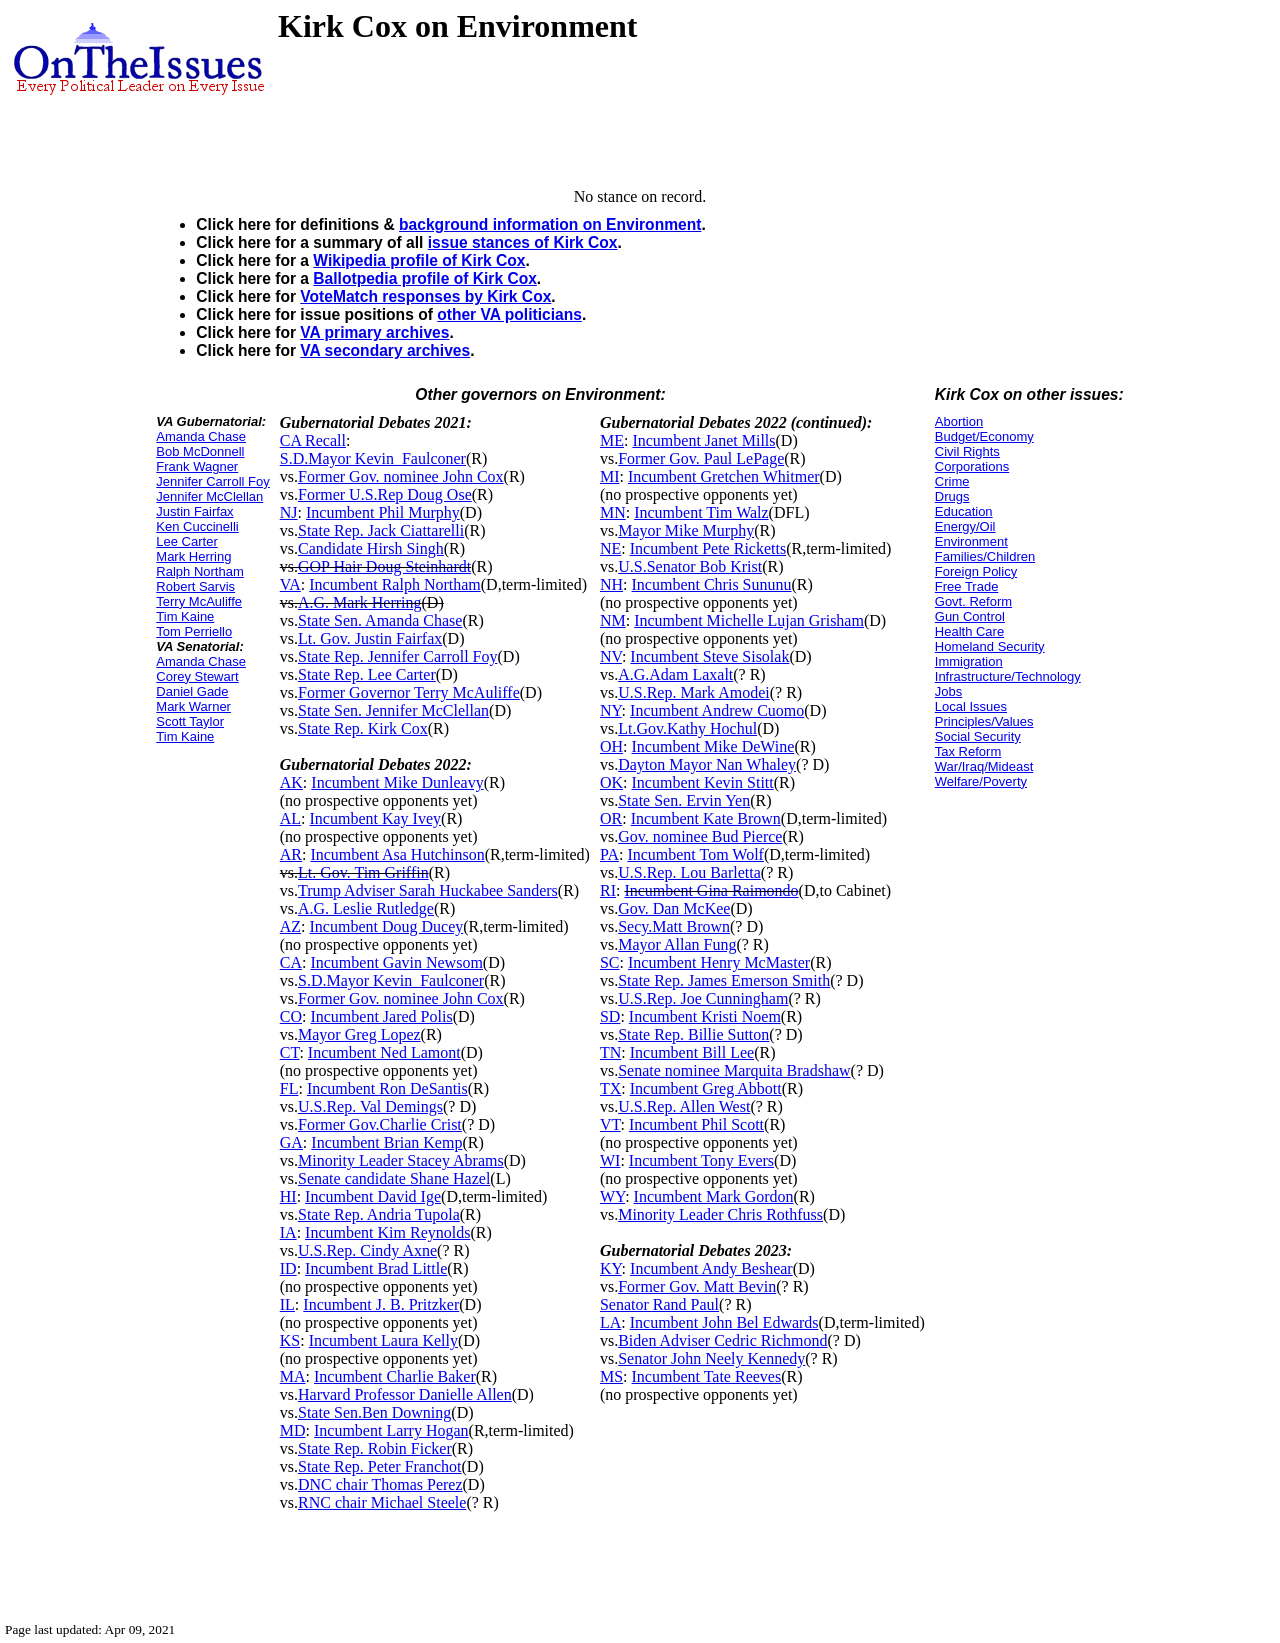  What do you see at coordinates (376, 818) in the screenshot?
I see `Incumbent Kay Ivey` at bounding box center [376, 818].